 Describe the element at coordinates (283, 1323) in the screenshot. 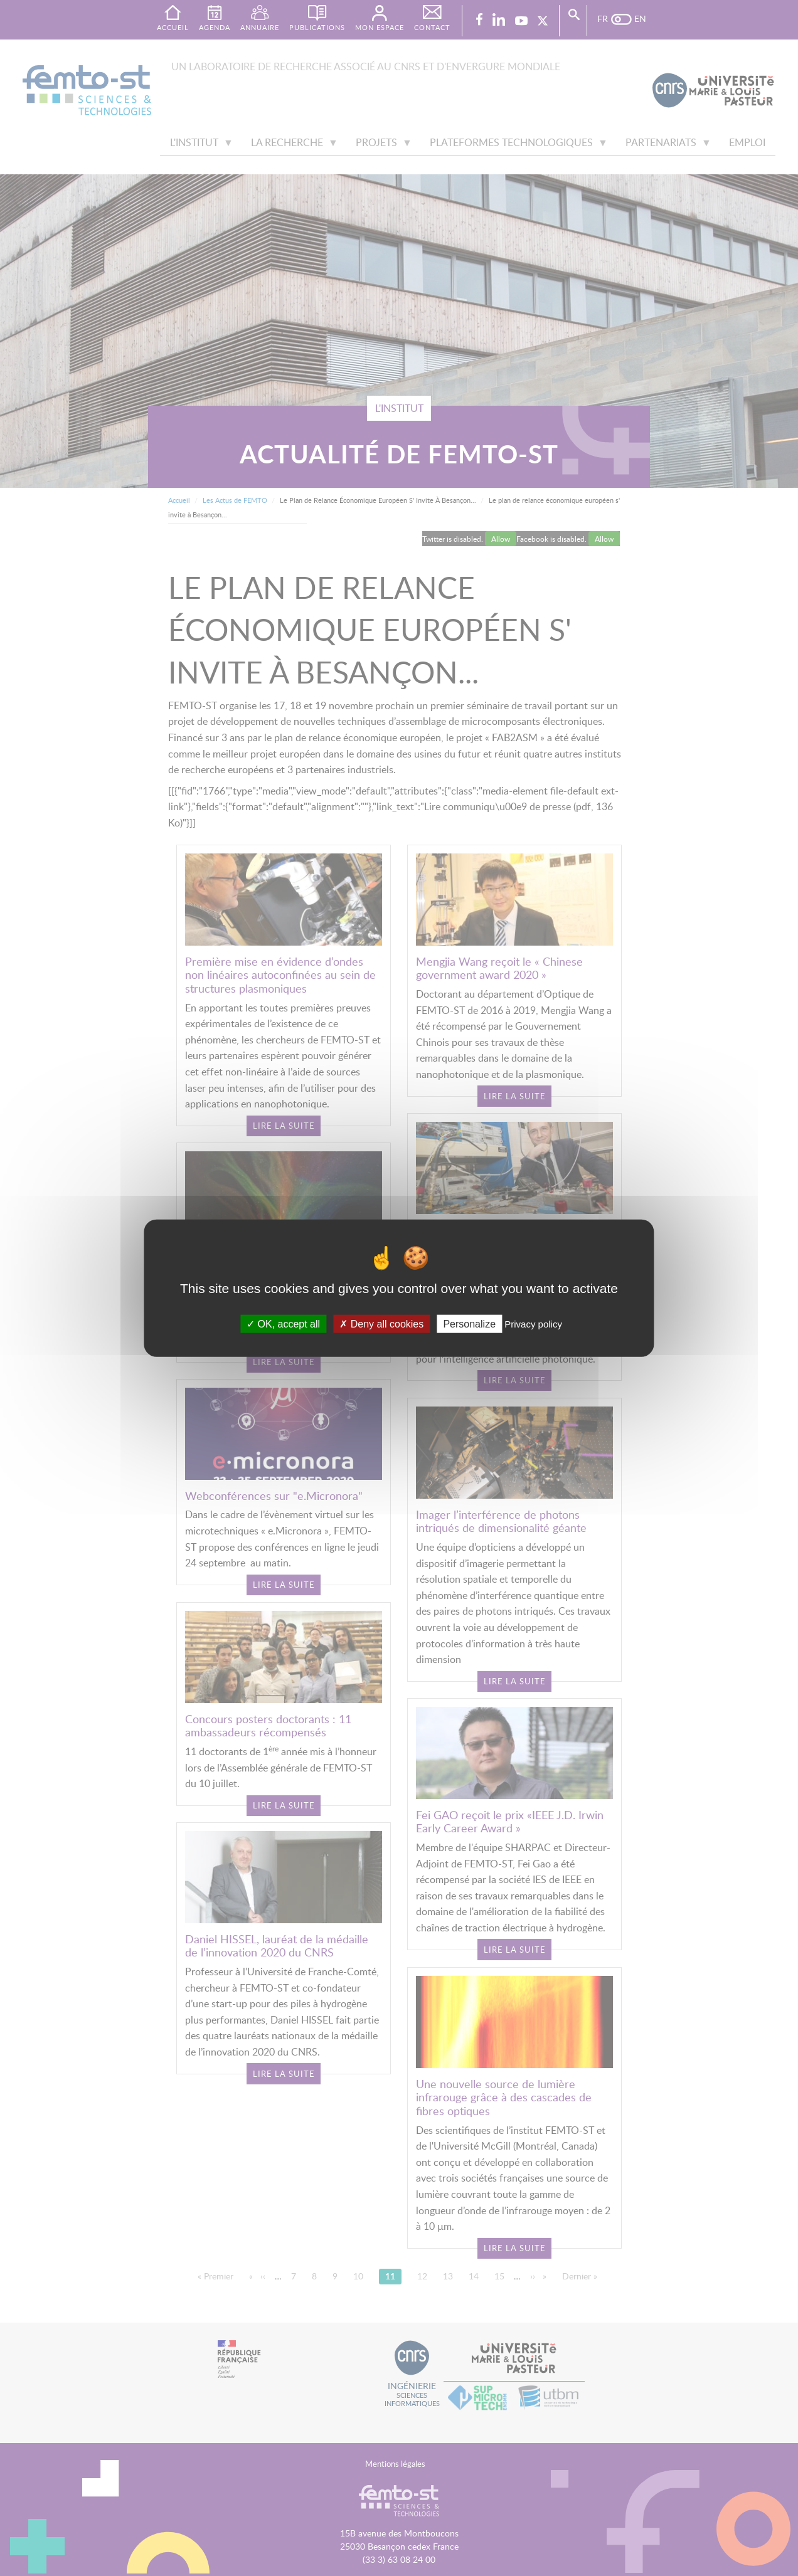

I see `OK, accept all` at that location.